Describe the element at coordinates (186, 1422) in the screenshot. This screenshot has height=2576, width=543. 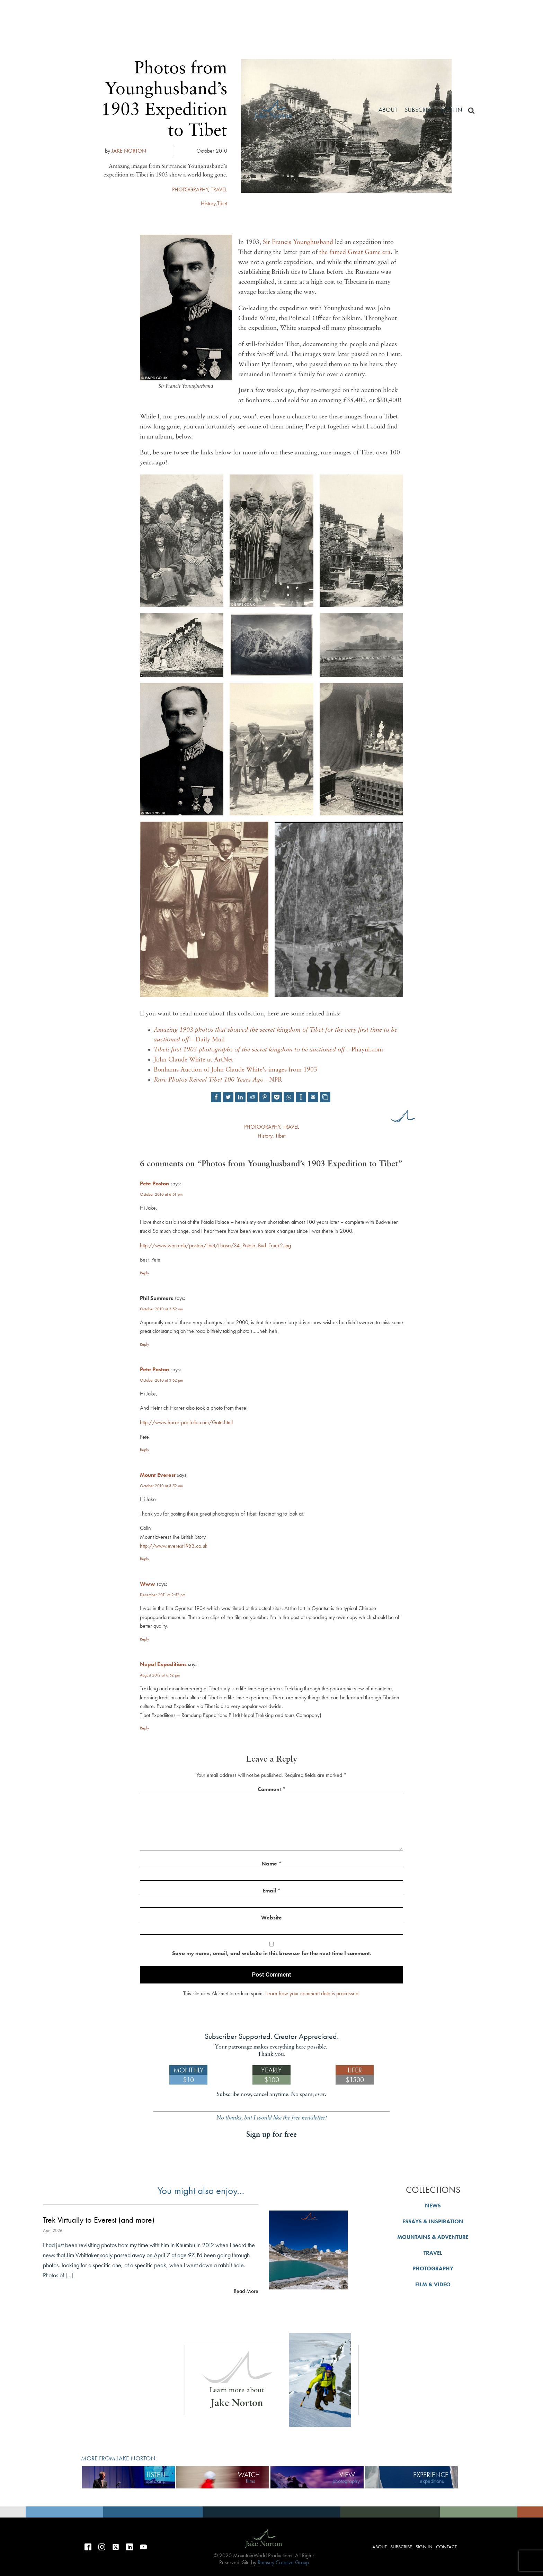
I see `http://www.harrerportfolio.com/Gate.html` at that location.